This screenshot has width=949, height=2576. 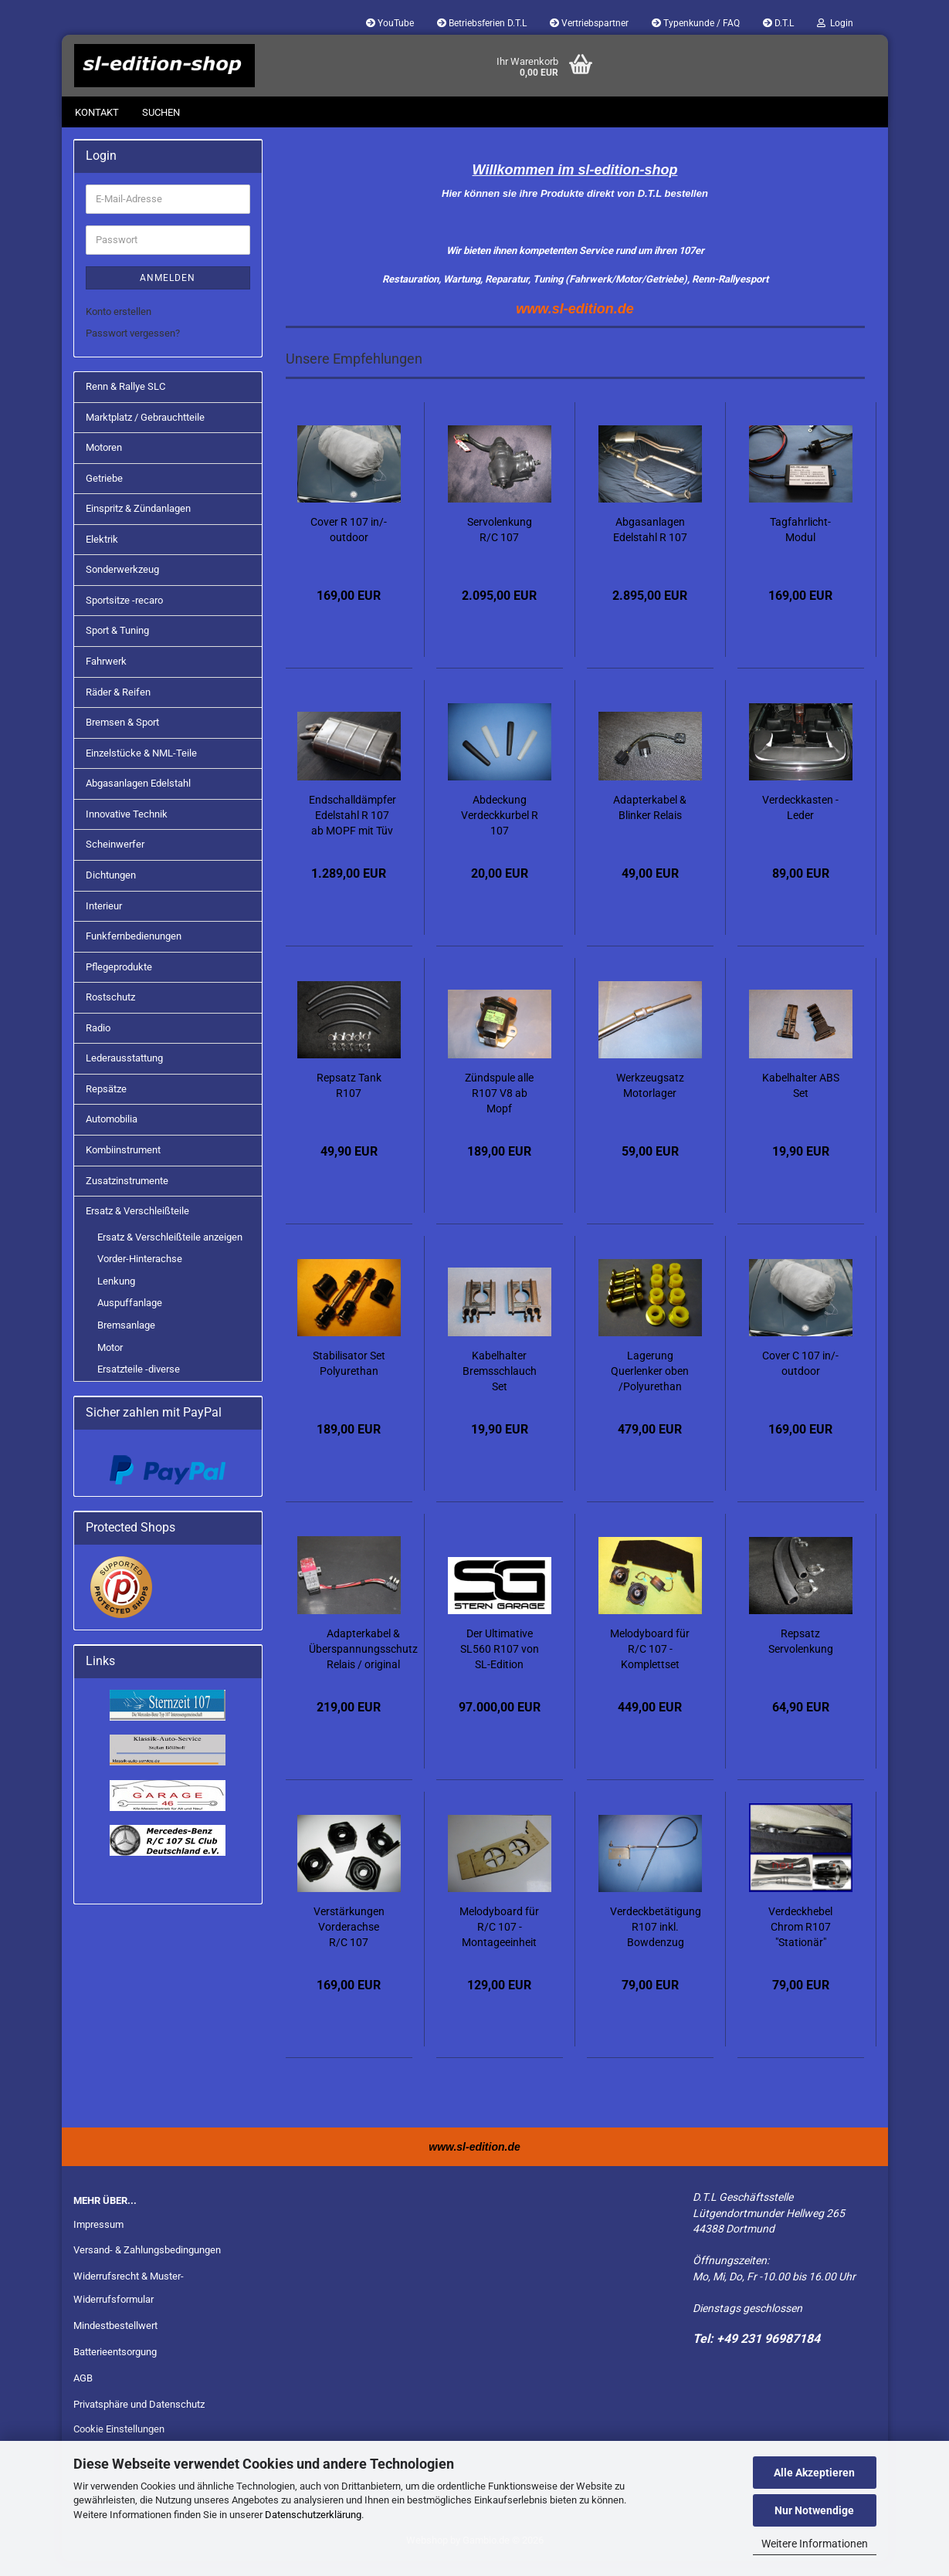 I want to click on Abgasanlagen Edelstahl, so click(x=138, y=798).